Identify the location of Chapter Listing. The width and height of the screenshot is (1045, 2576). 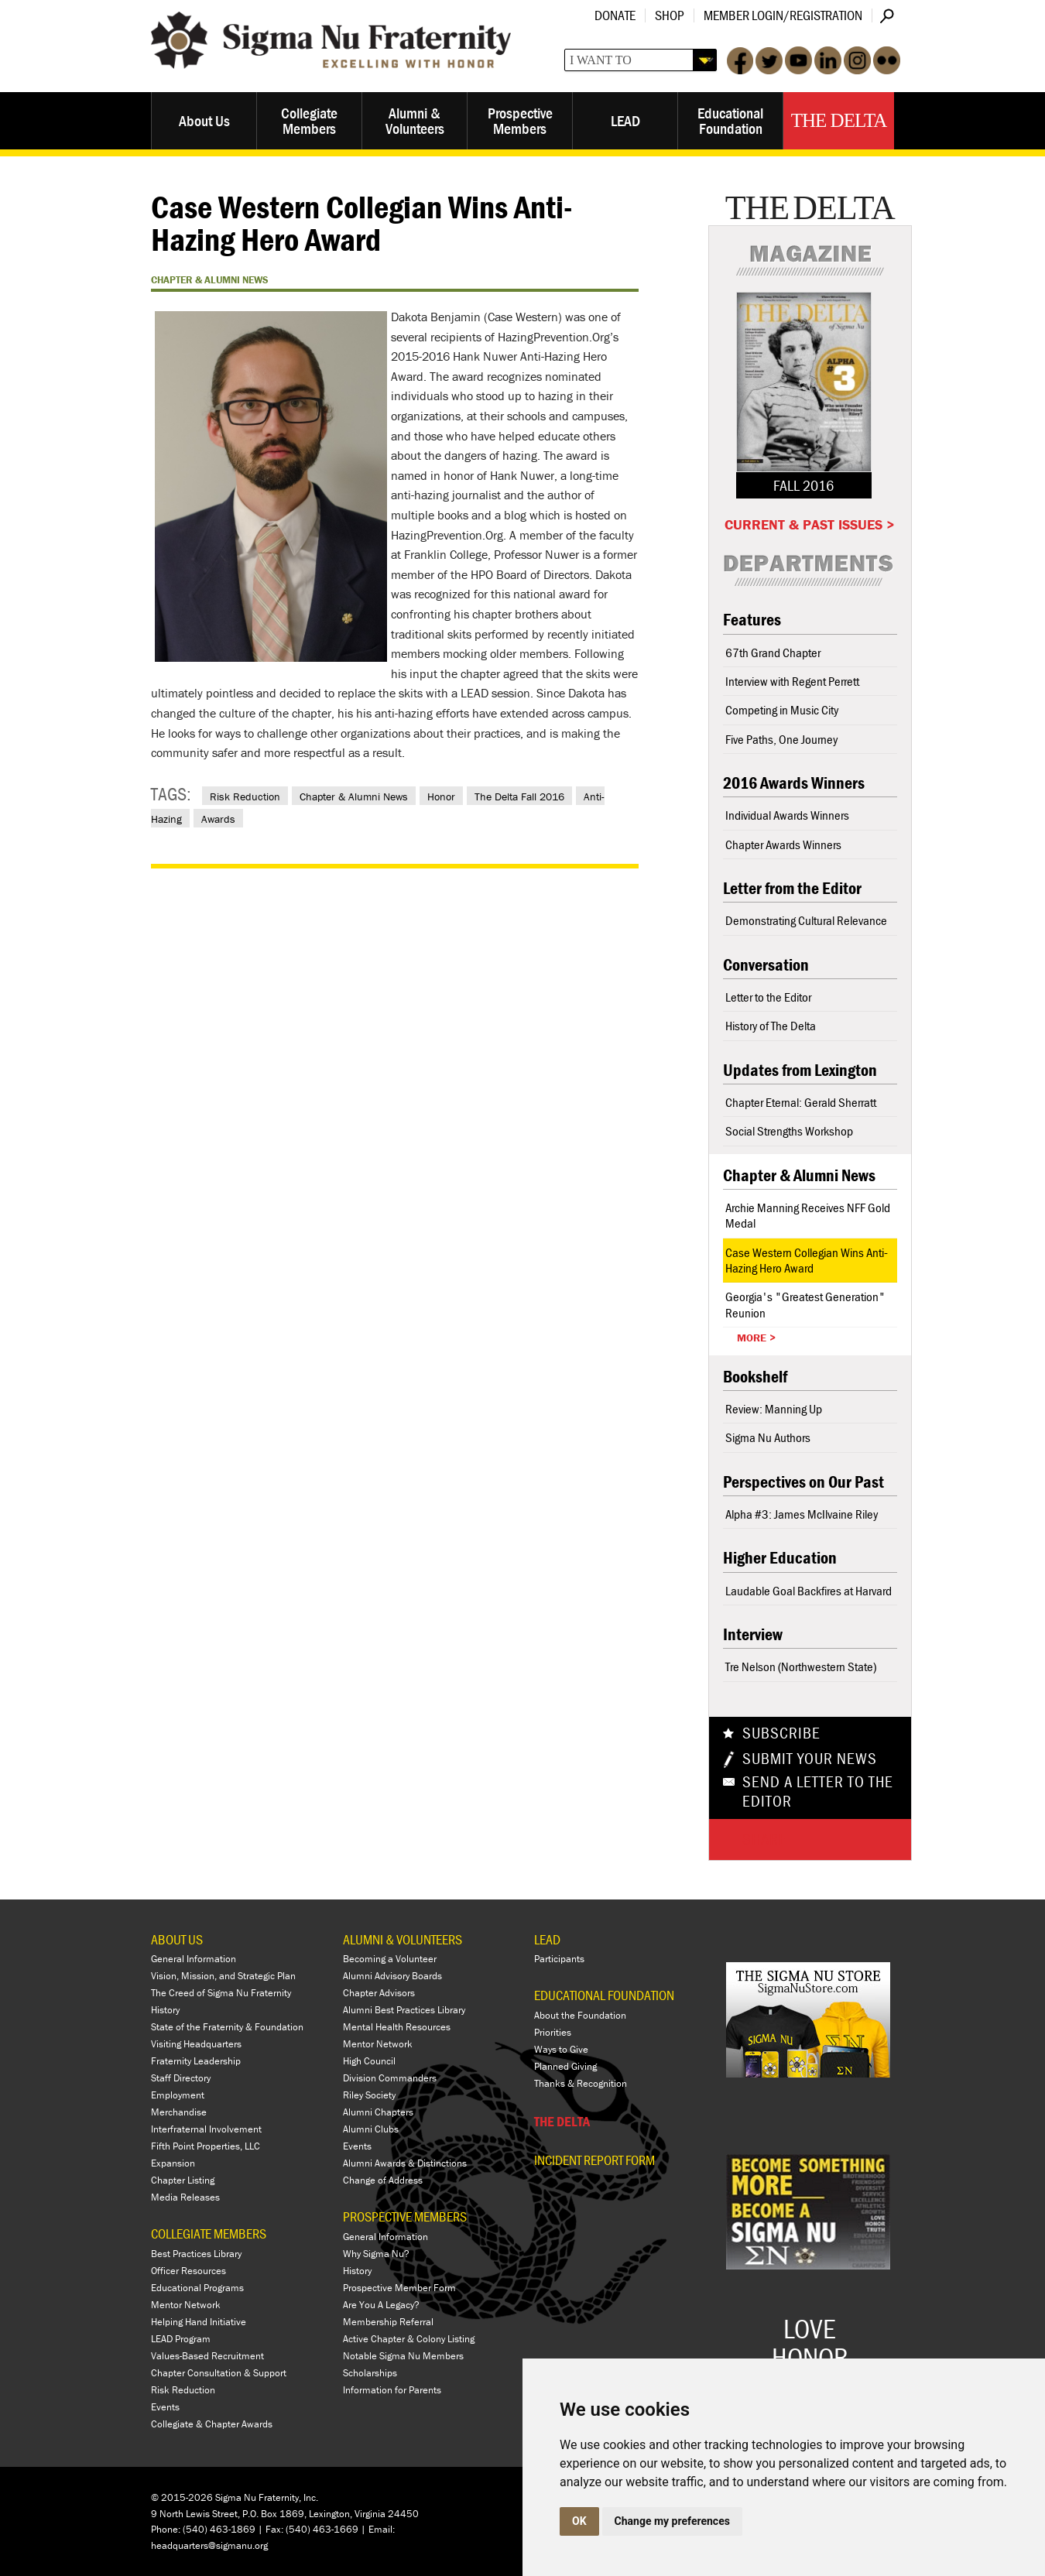
(182, 2180).